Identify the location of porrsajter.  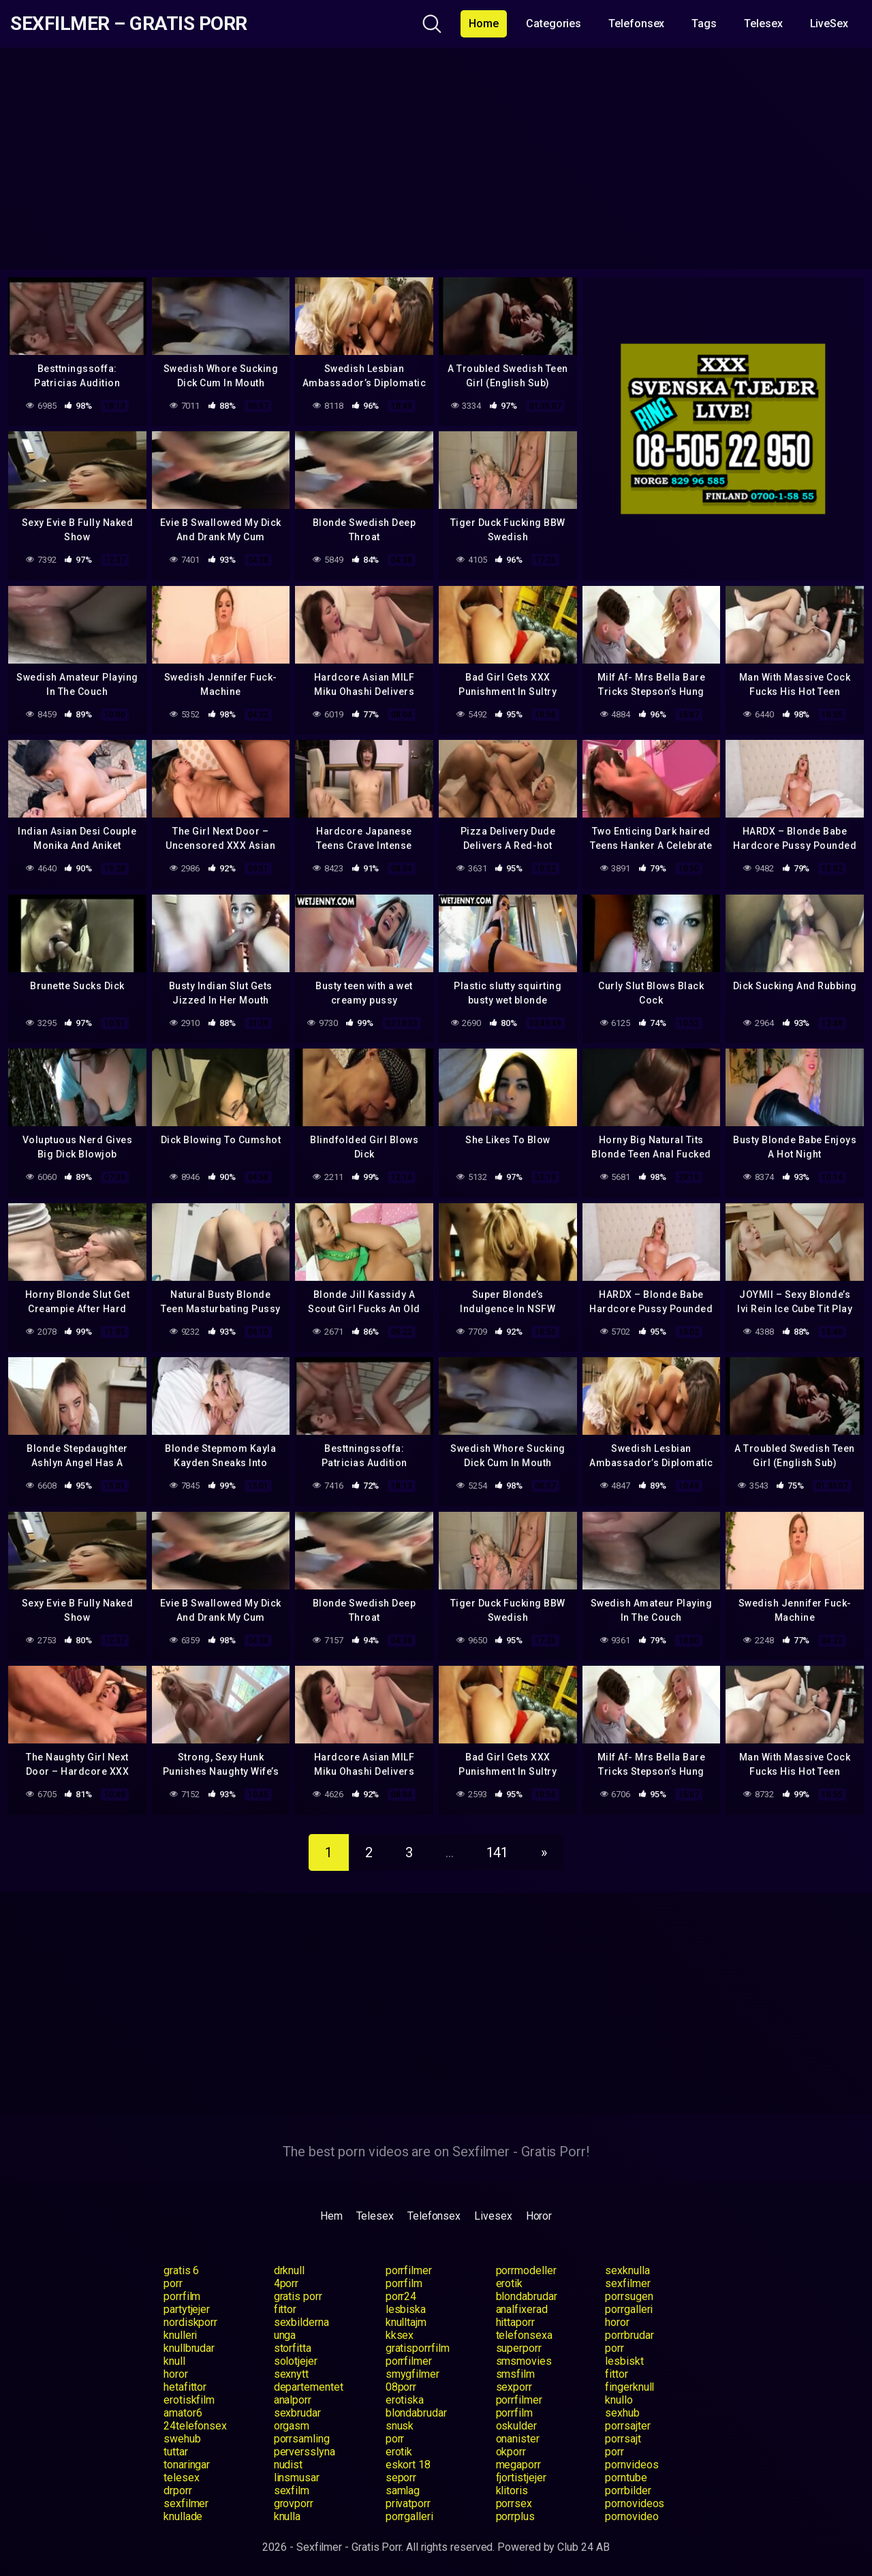
(627, 2425).